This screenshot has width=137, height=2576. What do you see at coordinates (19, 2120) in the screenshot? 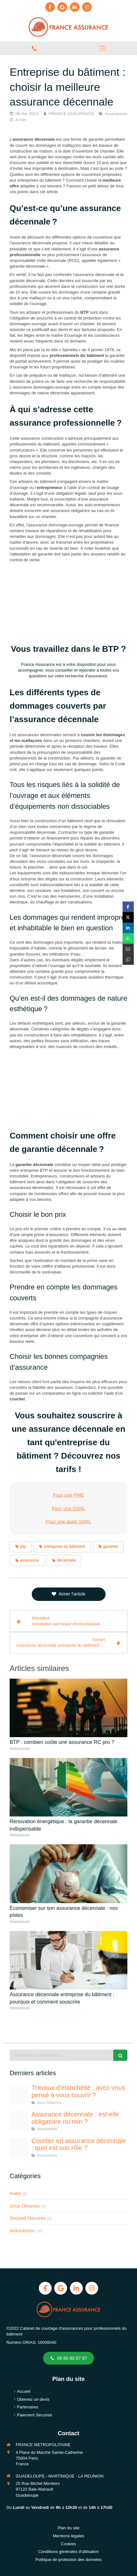
I see `[Assurance decennale btp obligatoire ou non 1]` at bounding box center [19, 2120].